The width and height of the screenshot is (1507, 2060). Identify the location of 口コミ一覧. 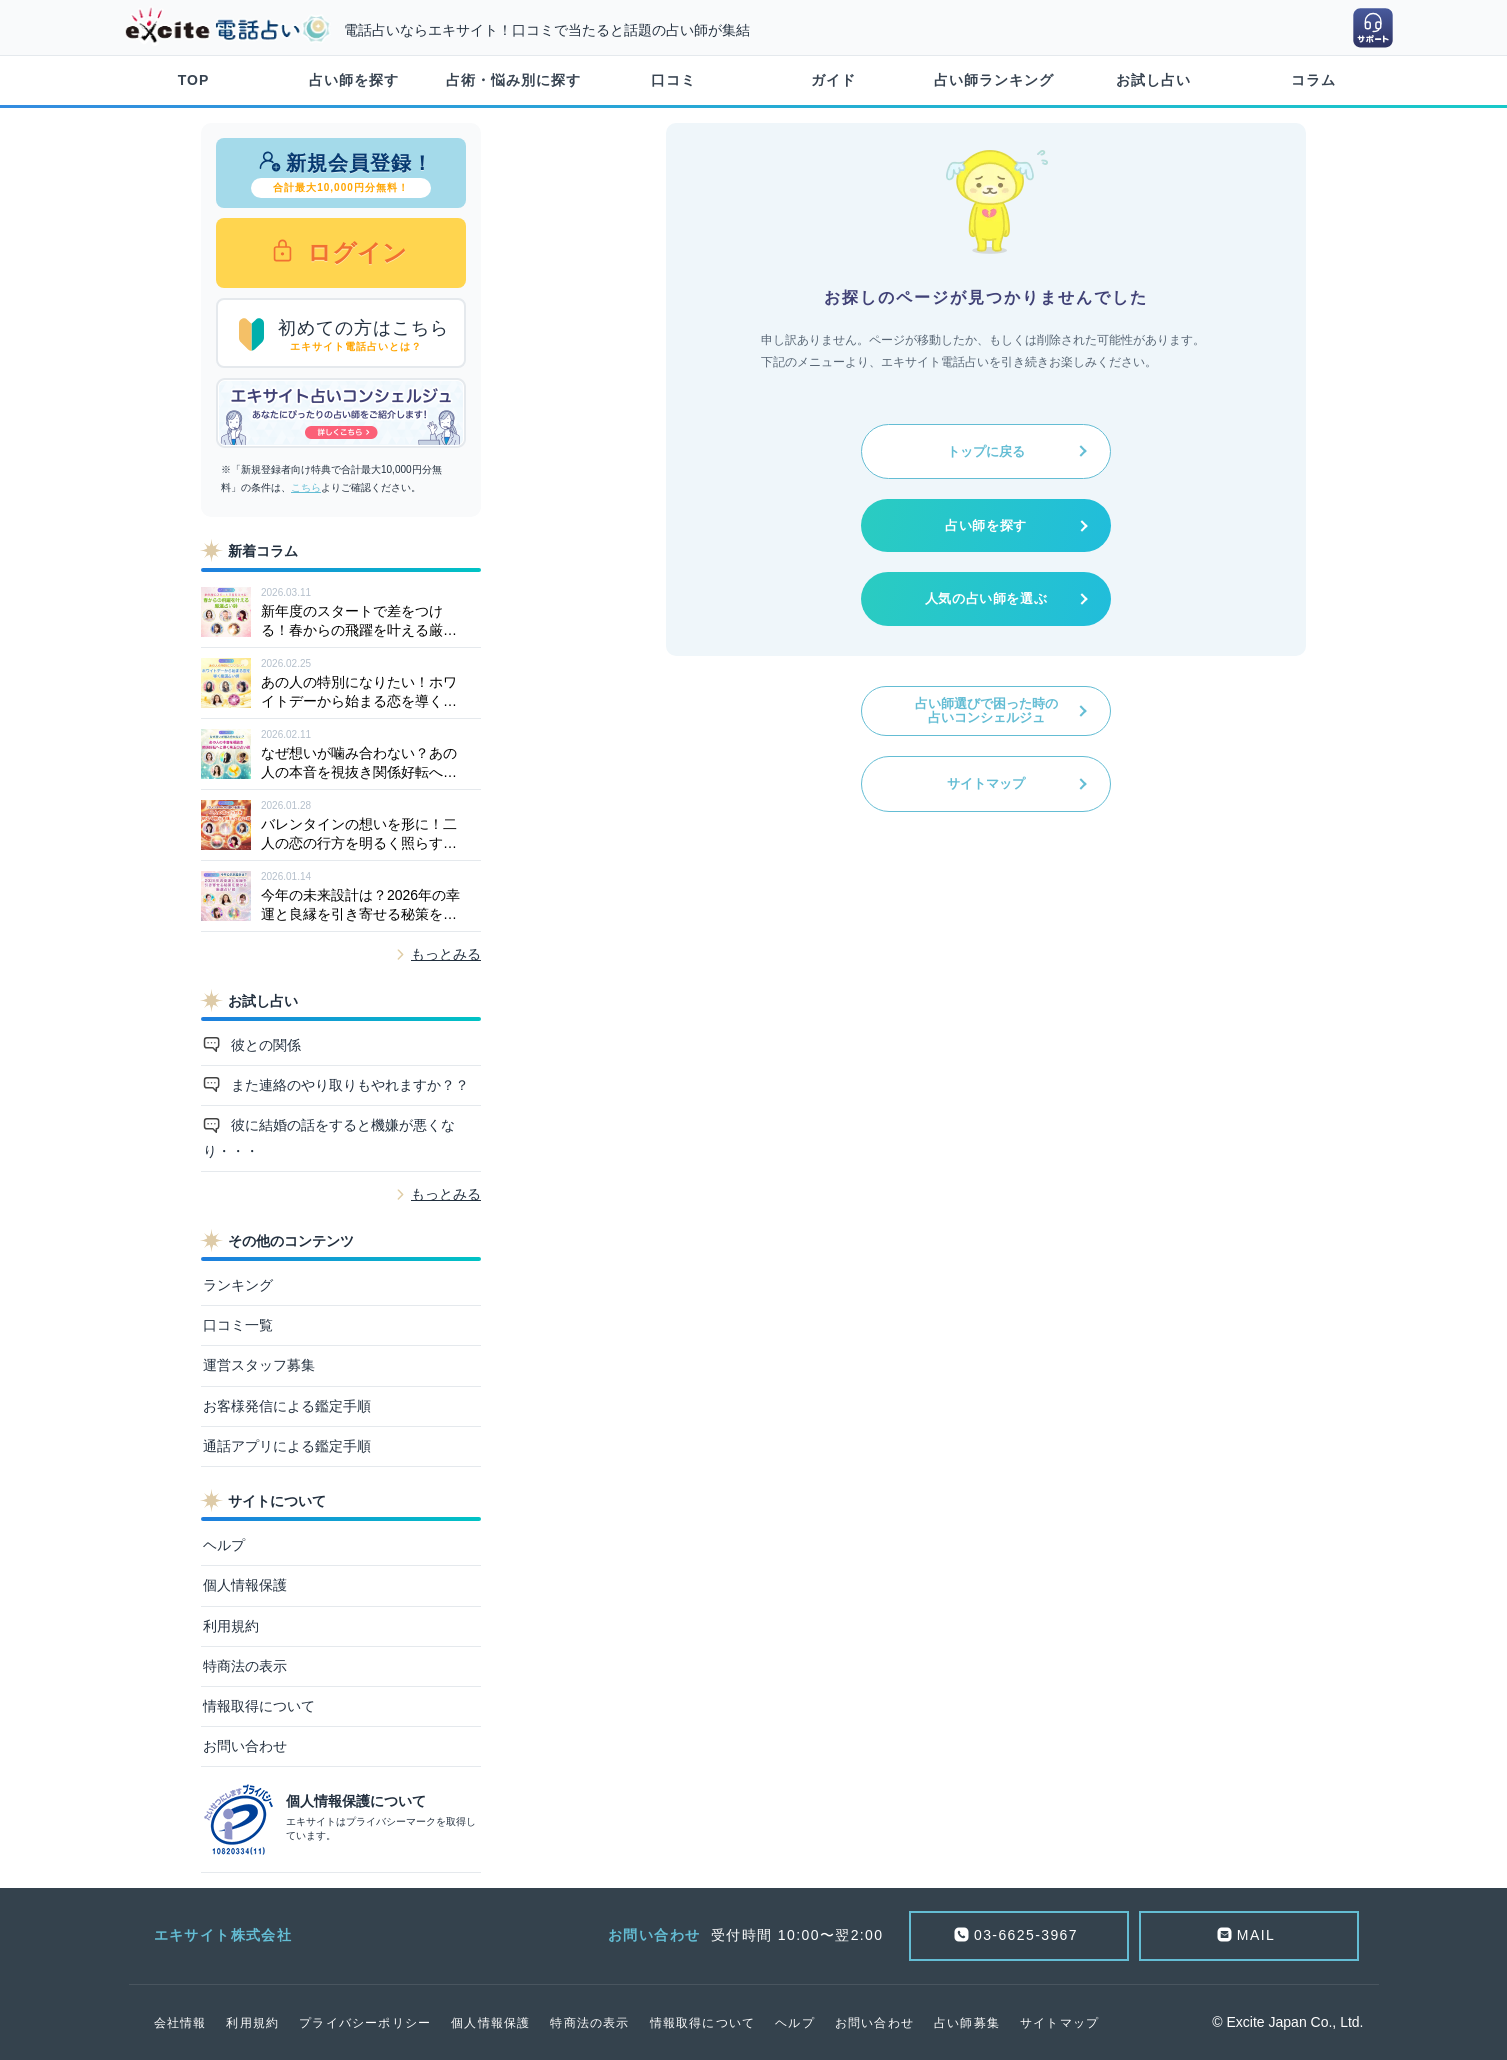
(238, 1325).